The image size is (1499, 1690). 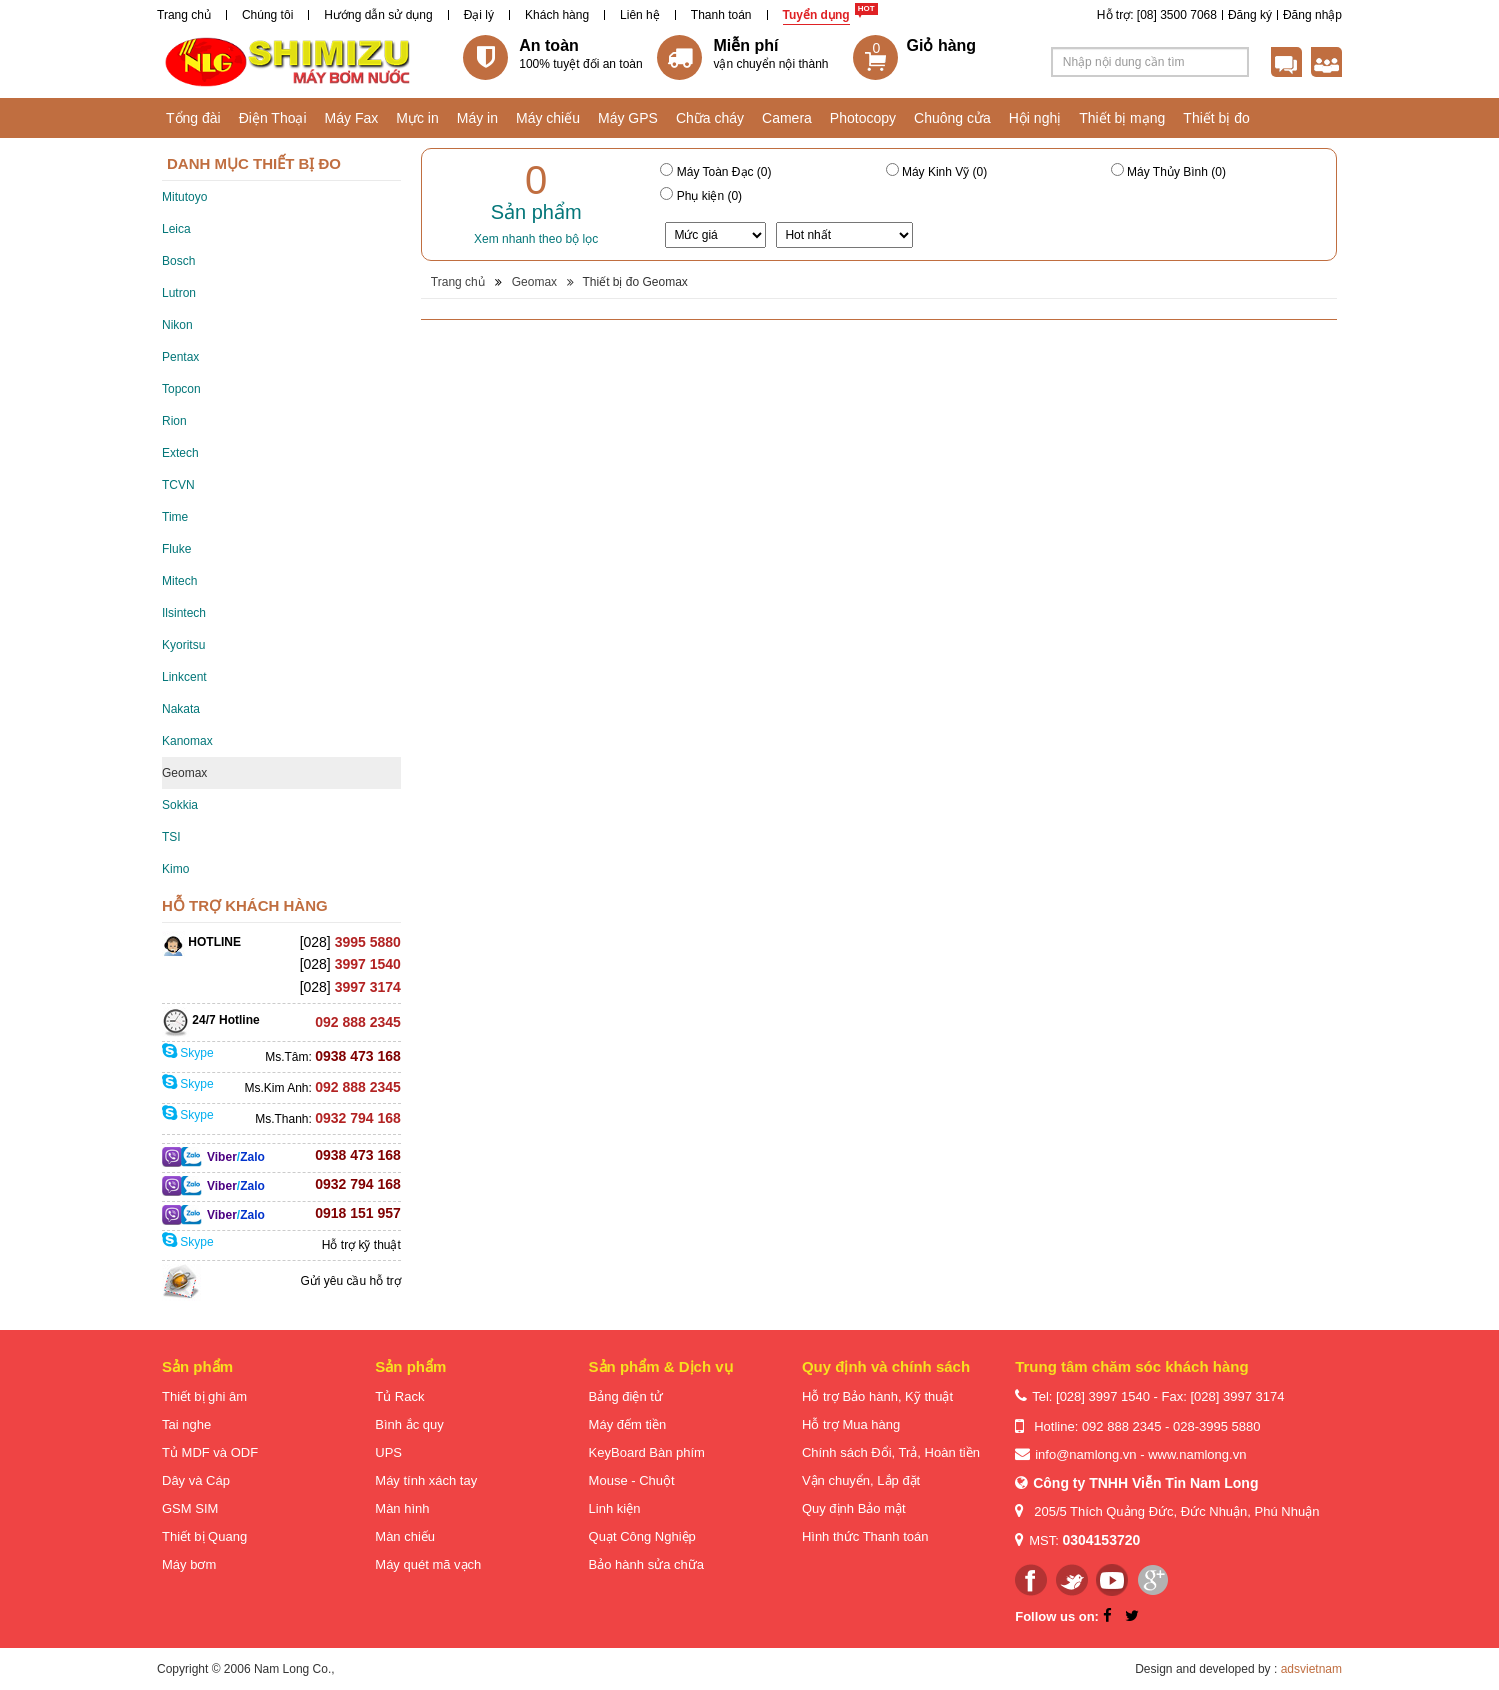 What do you see at coordinates (190, 1508) in the screenshot?
I see `GSM SIM` at bounding box center [190, 1508].